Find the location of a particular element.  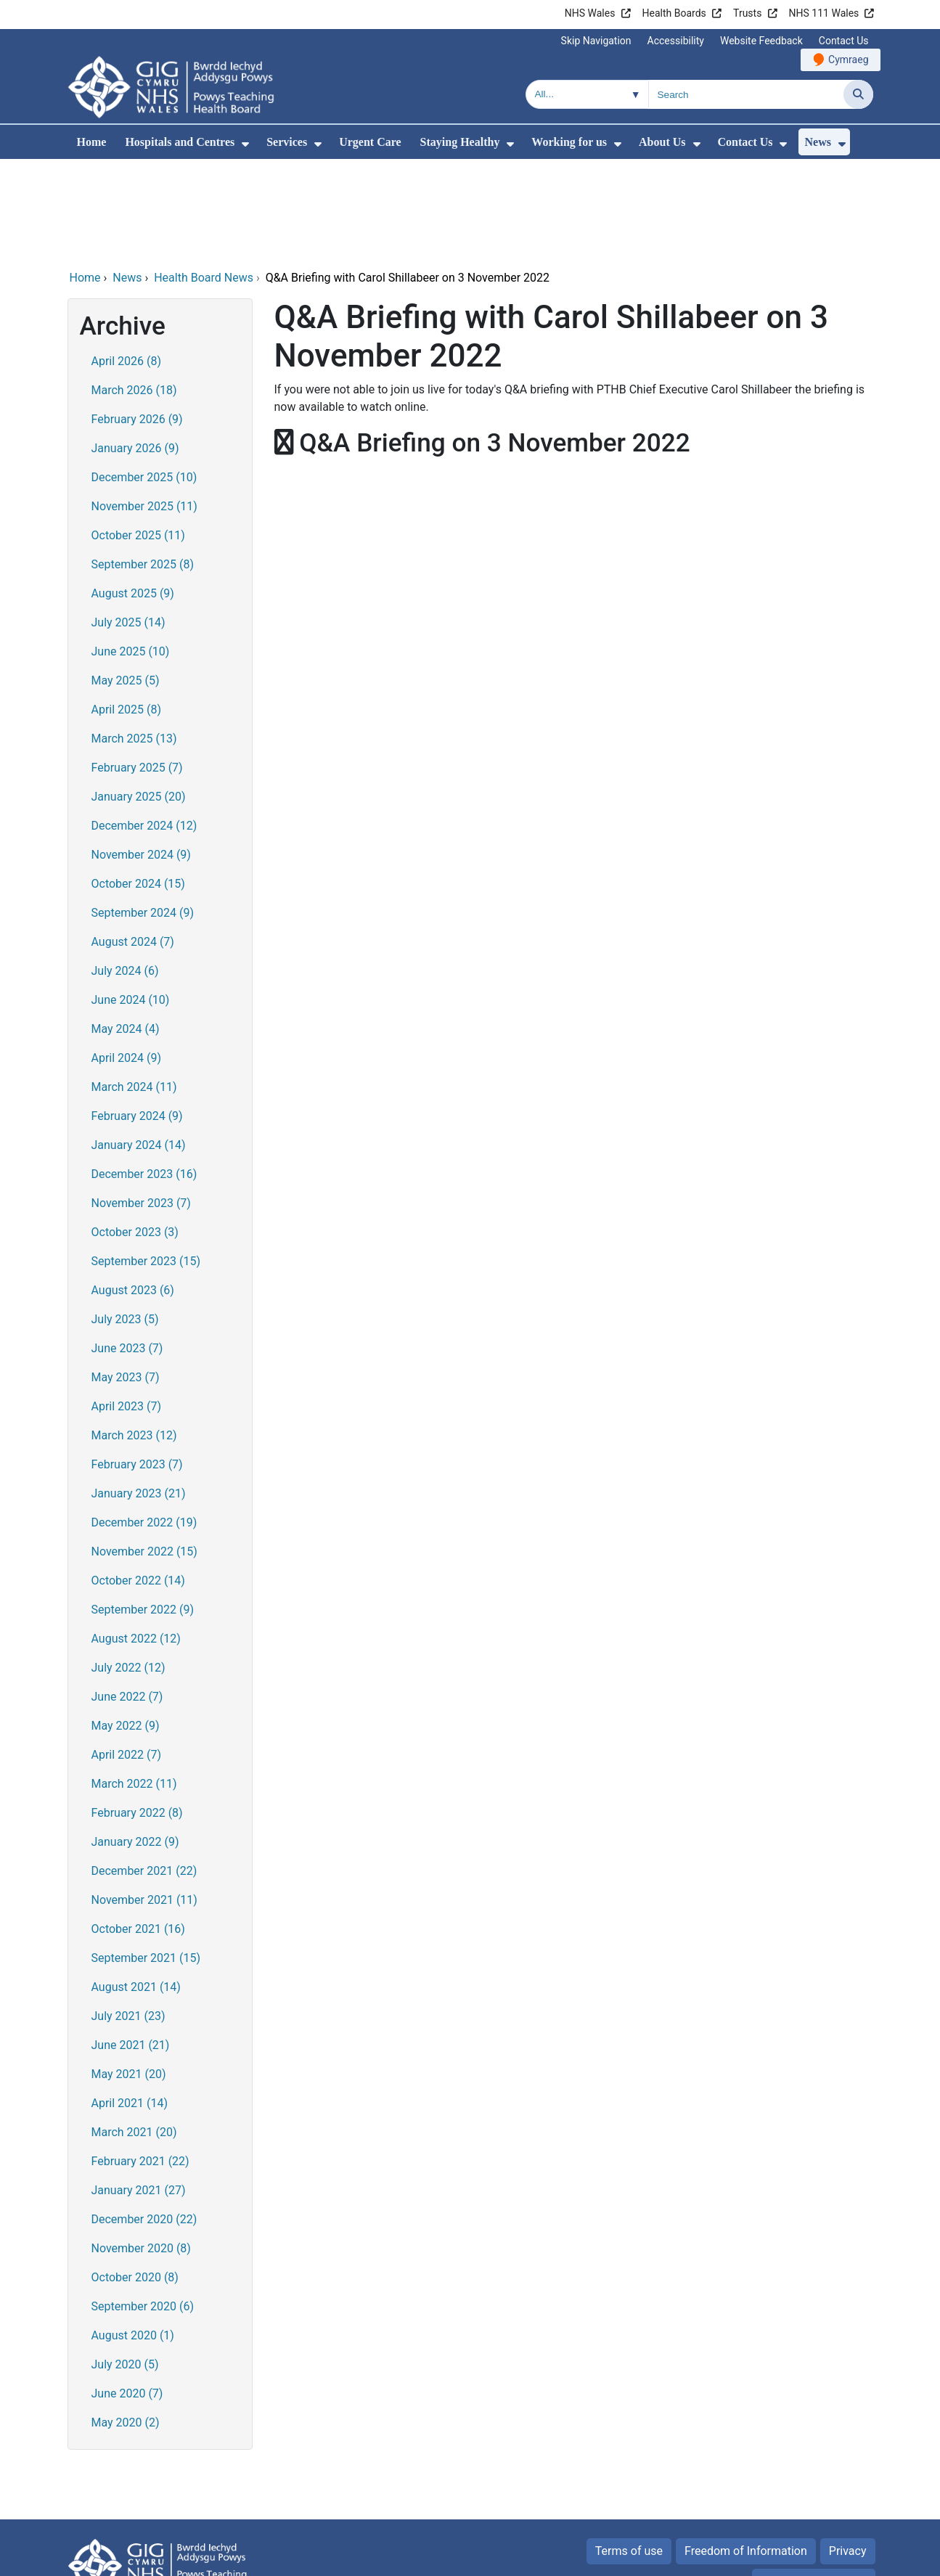

September 2025 (8) is located at coordinates (143, 466).